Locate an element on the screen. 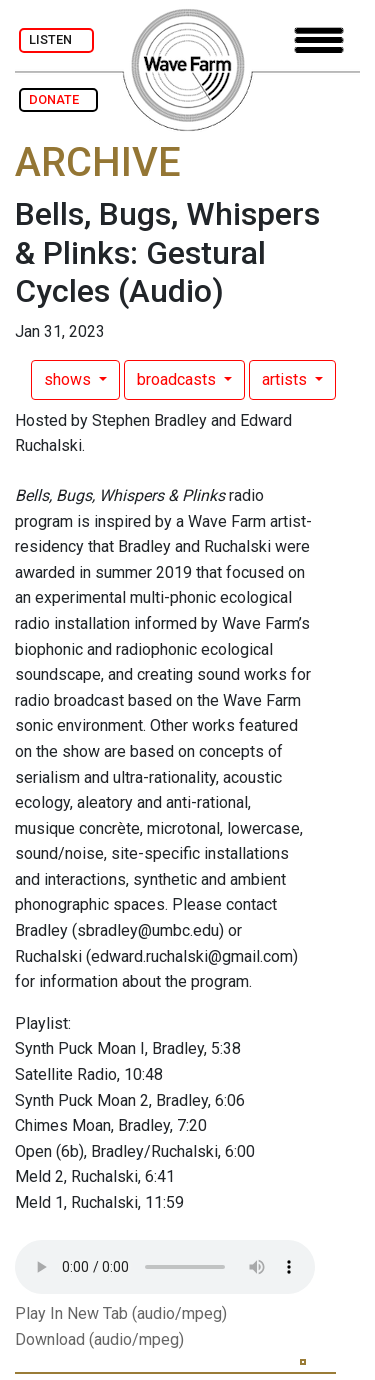 This screenshot has width=375, height=1380. broadcasts is located at coordinates (178, 379).